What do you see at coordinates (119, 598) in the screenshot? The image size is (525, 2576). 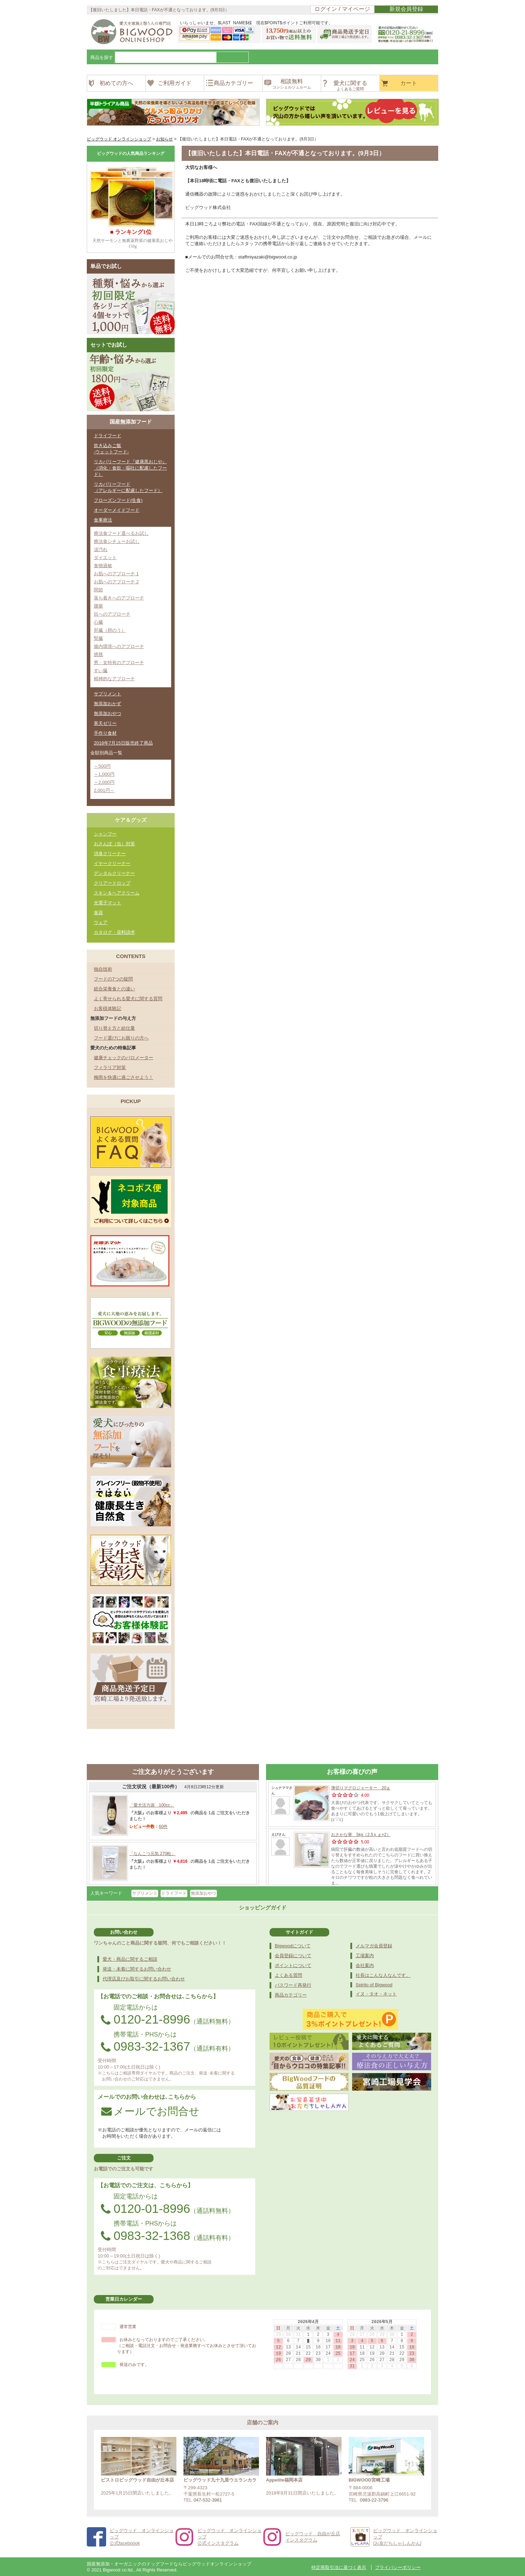 I see `落ち着きへのアプローチ` at bounding box center [119, 598].